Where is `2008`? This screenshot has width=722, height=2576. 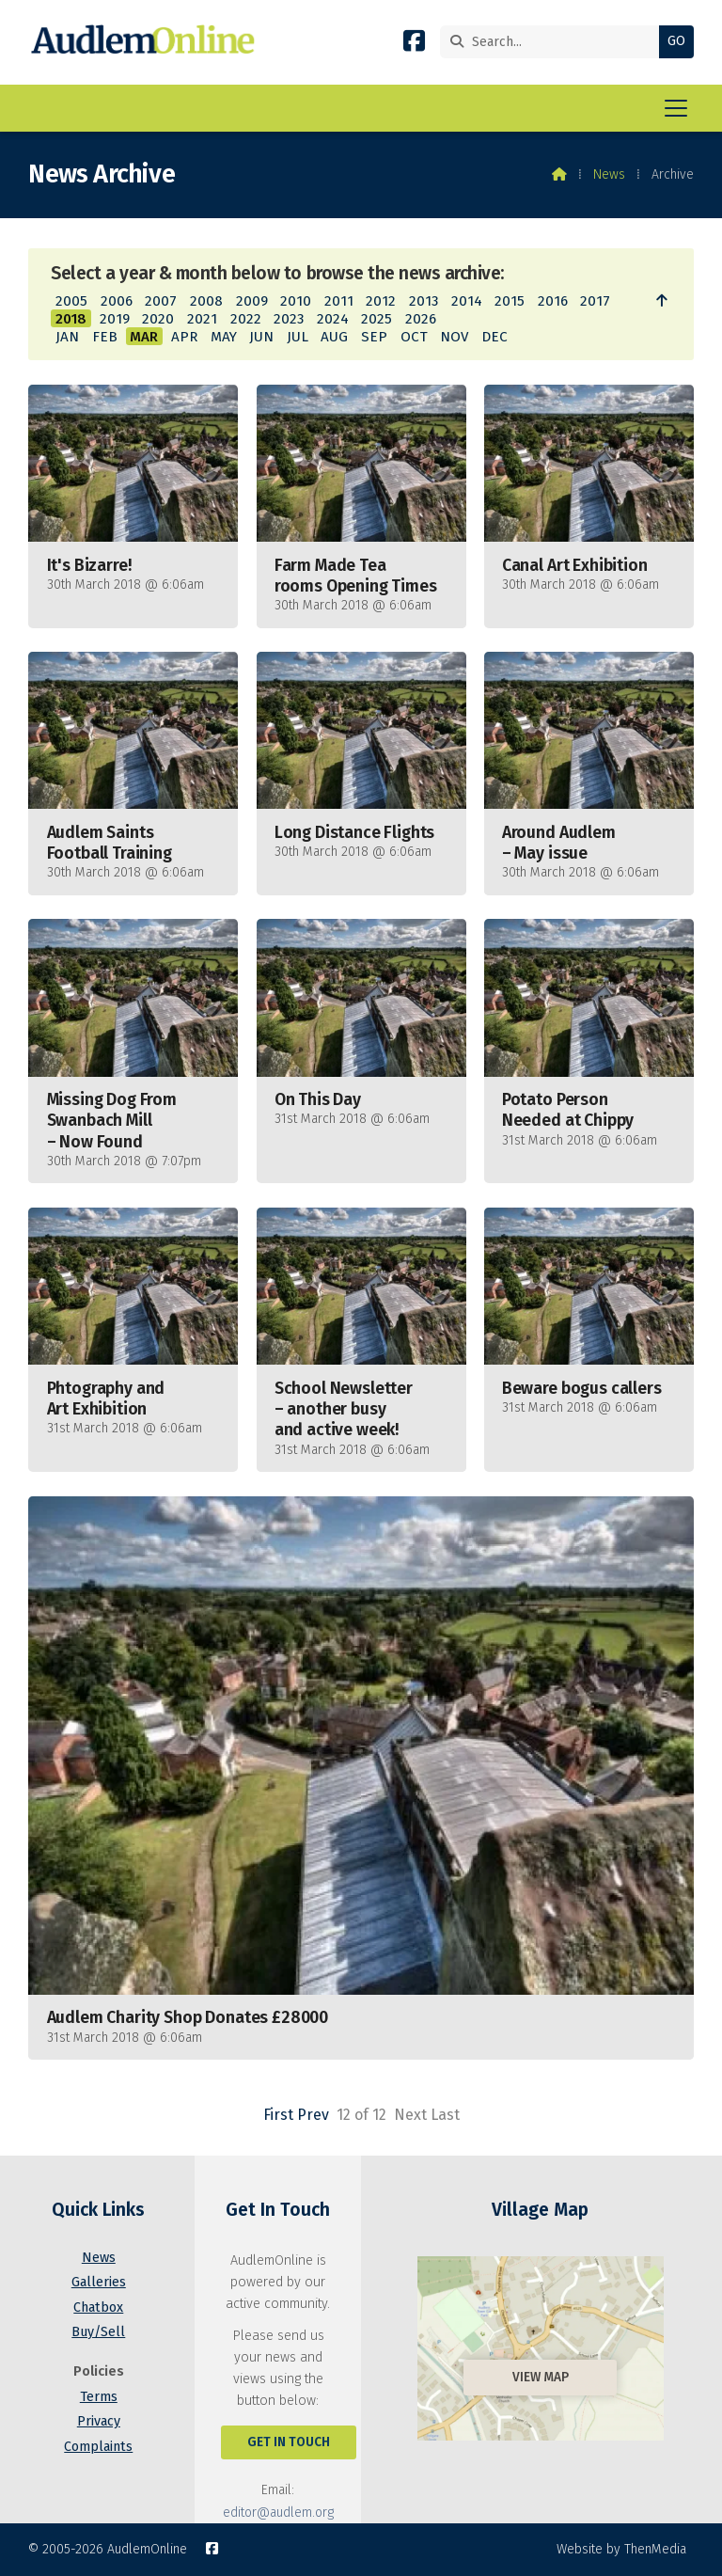 2008 is located at coordinates (206, 300).